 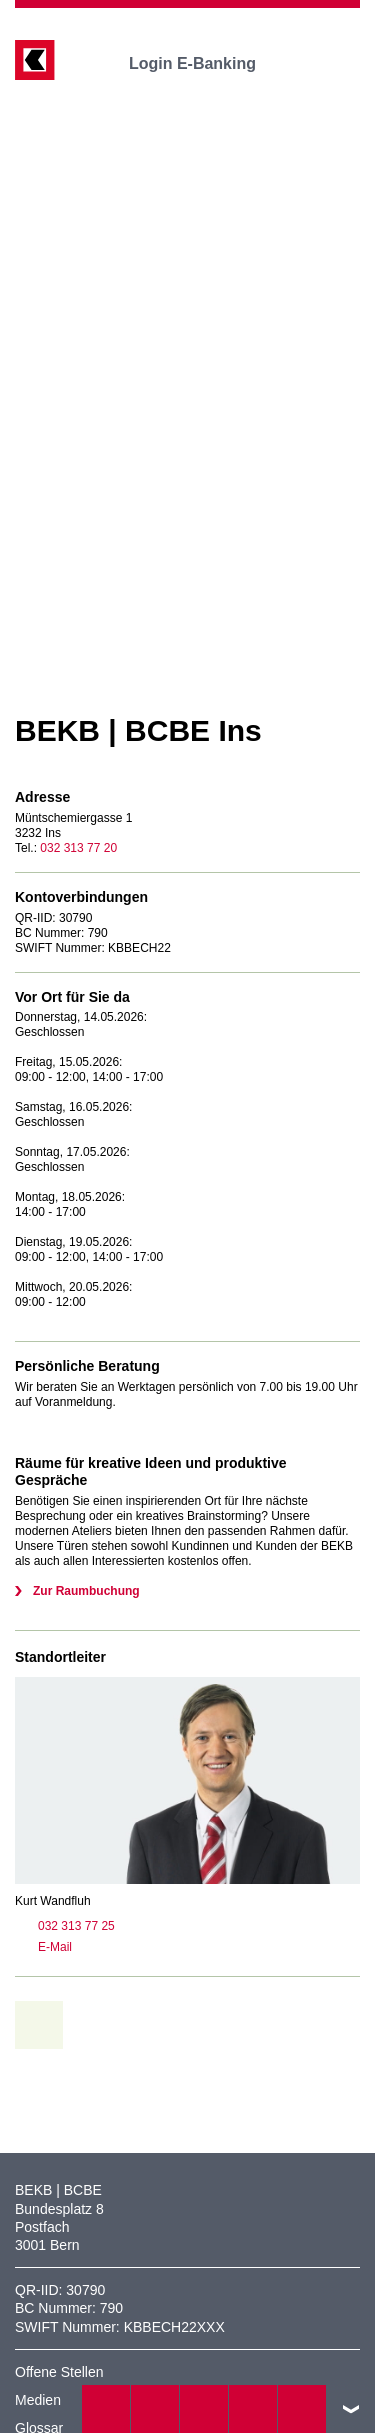 I want to click on E-Mail, so click(x=43, y=1947).